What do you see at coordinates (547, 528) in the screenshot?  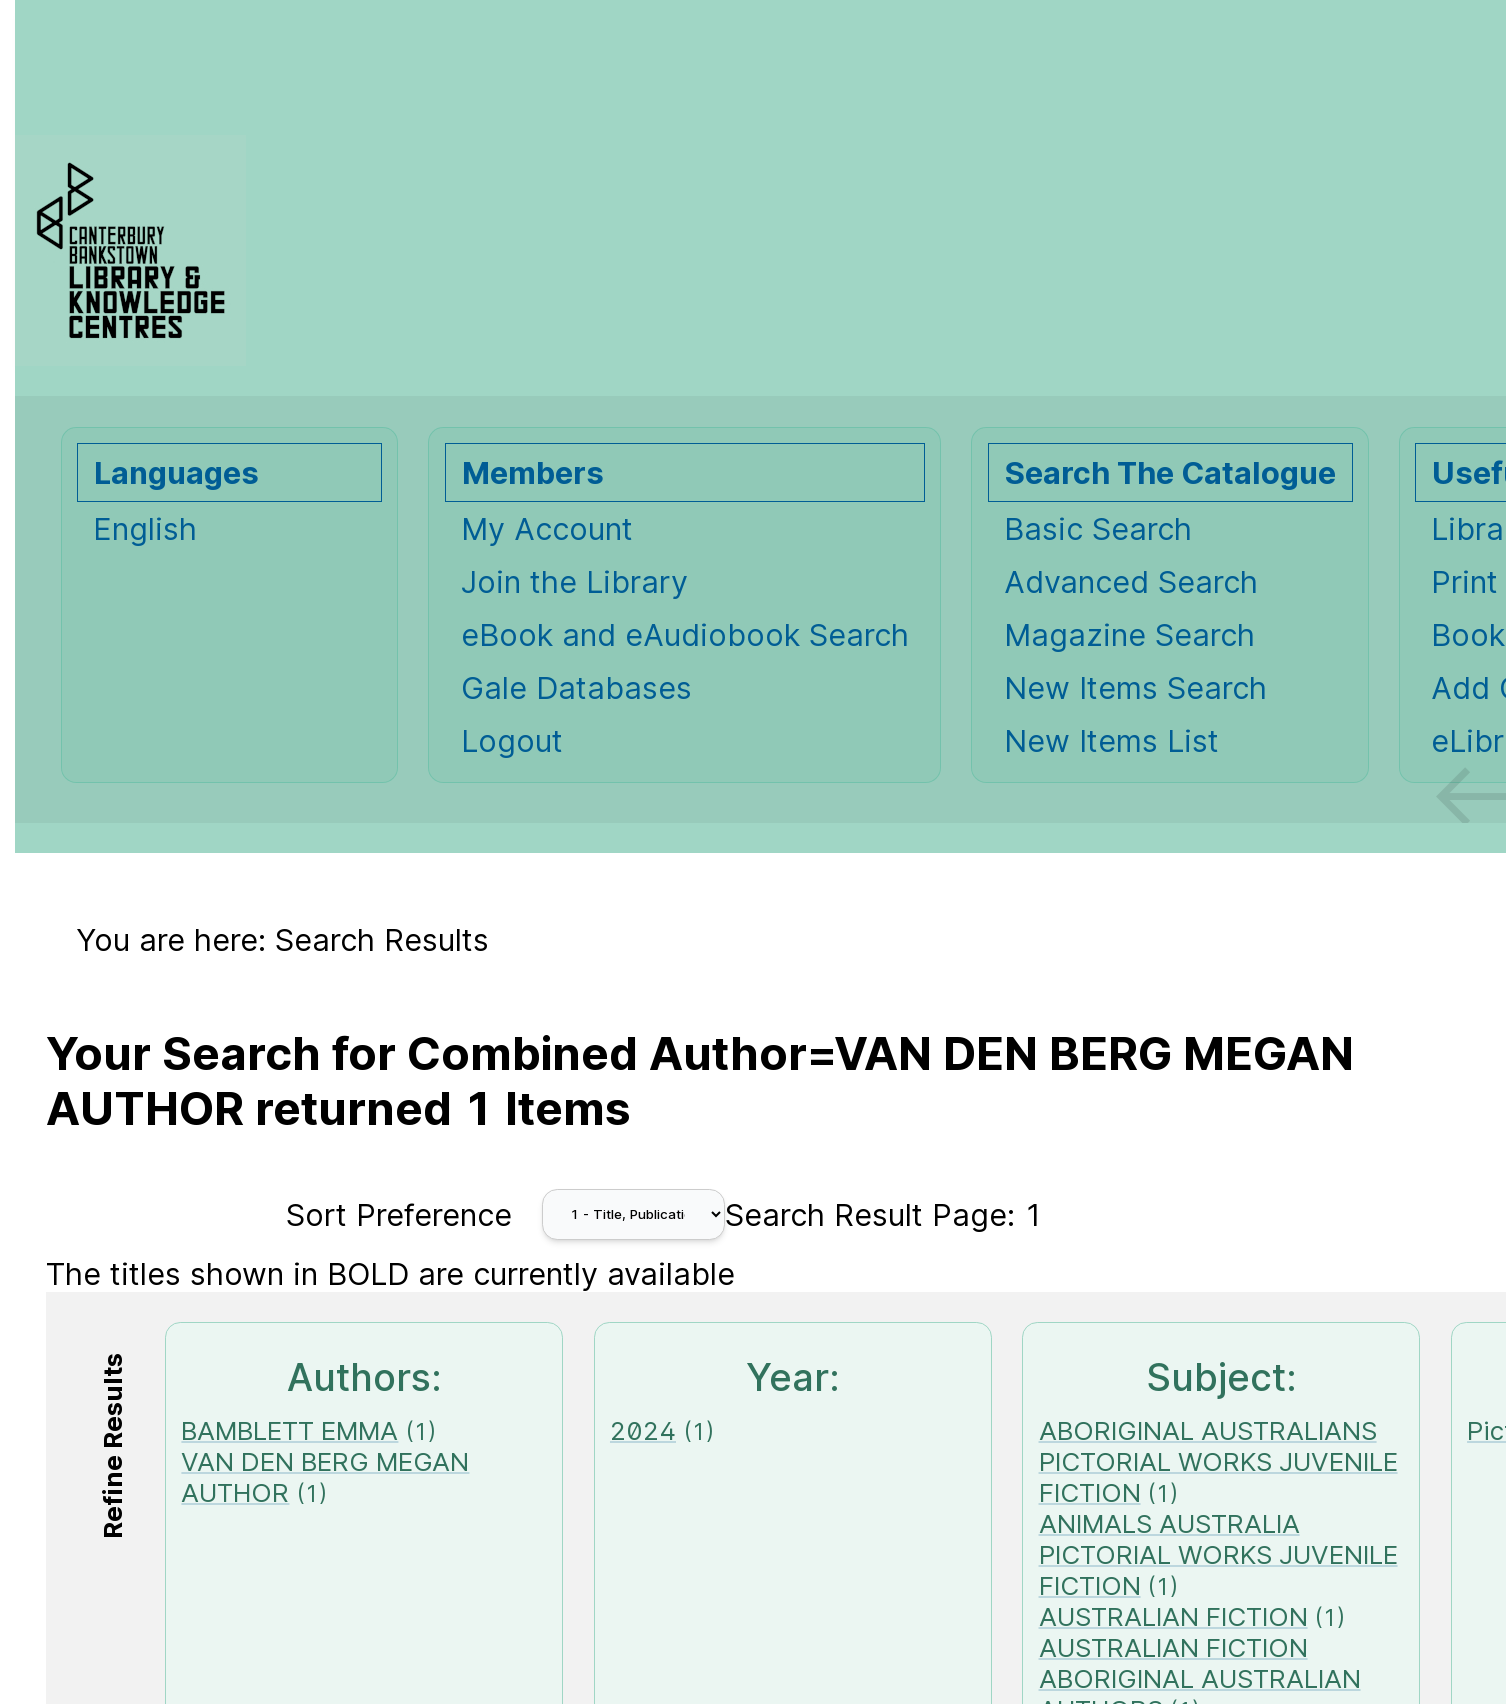 I see `My Account [My Account Opens in new window.]` at bounding box center [547, 528].